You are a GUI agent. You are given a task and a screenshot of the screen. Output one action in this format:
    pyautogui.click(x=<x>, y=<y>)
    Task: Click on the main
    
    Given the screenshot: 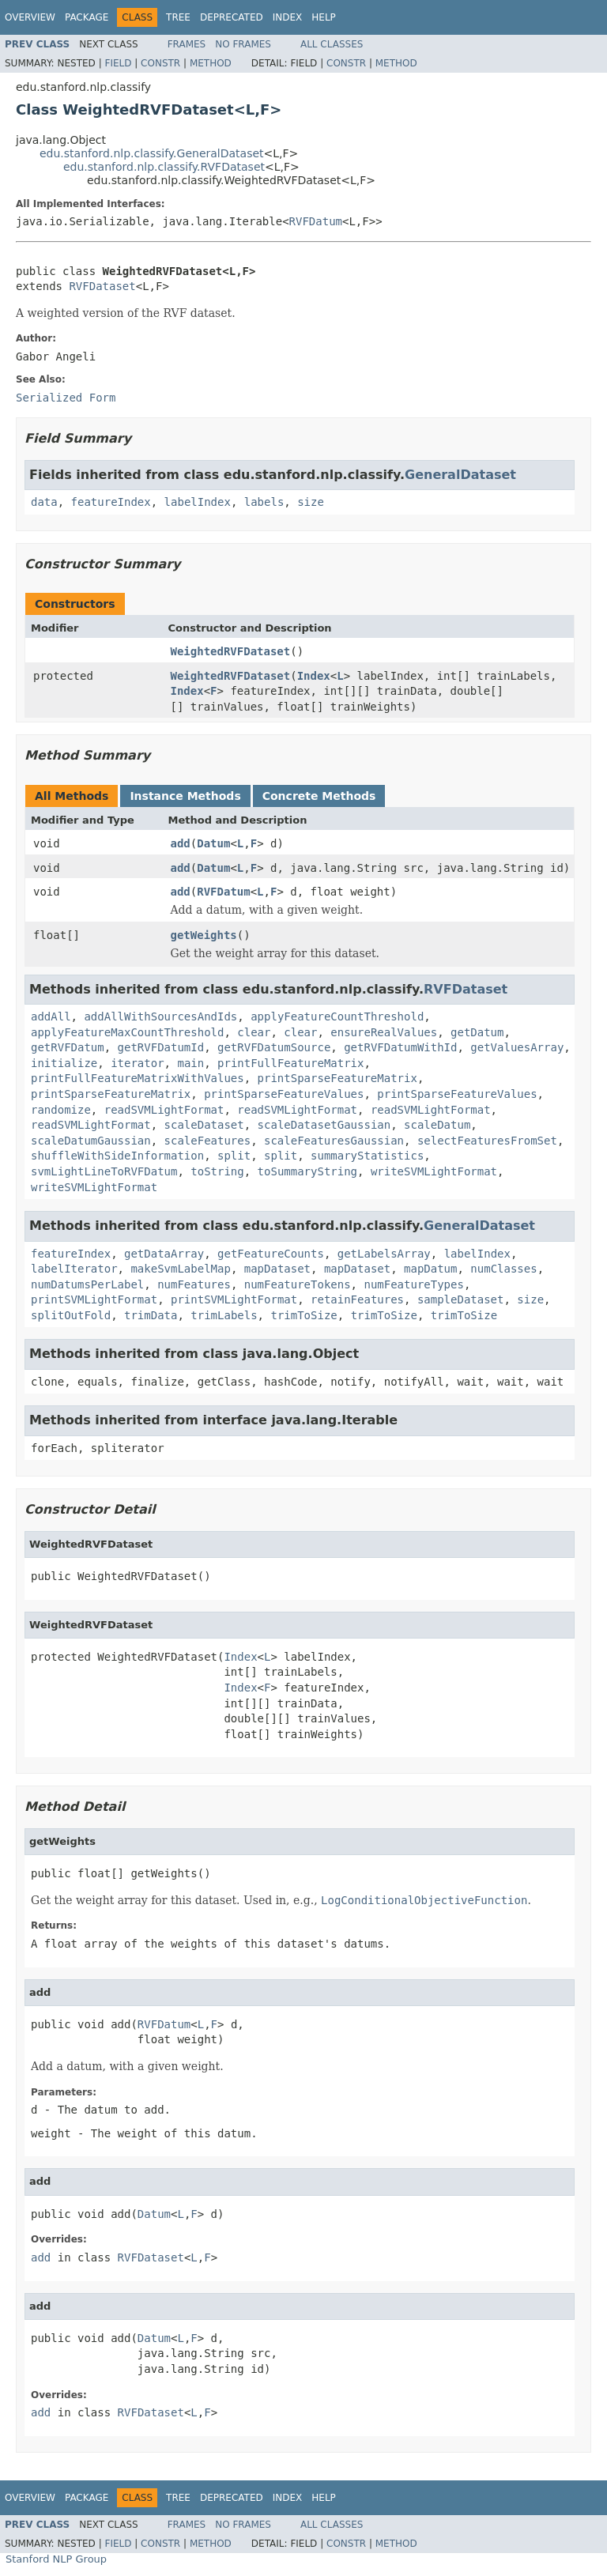 What is the action you would take?
    pyautogui.click(x=190, y=1063)
    